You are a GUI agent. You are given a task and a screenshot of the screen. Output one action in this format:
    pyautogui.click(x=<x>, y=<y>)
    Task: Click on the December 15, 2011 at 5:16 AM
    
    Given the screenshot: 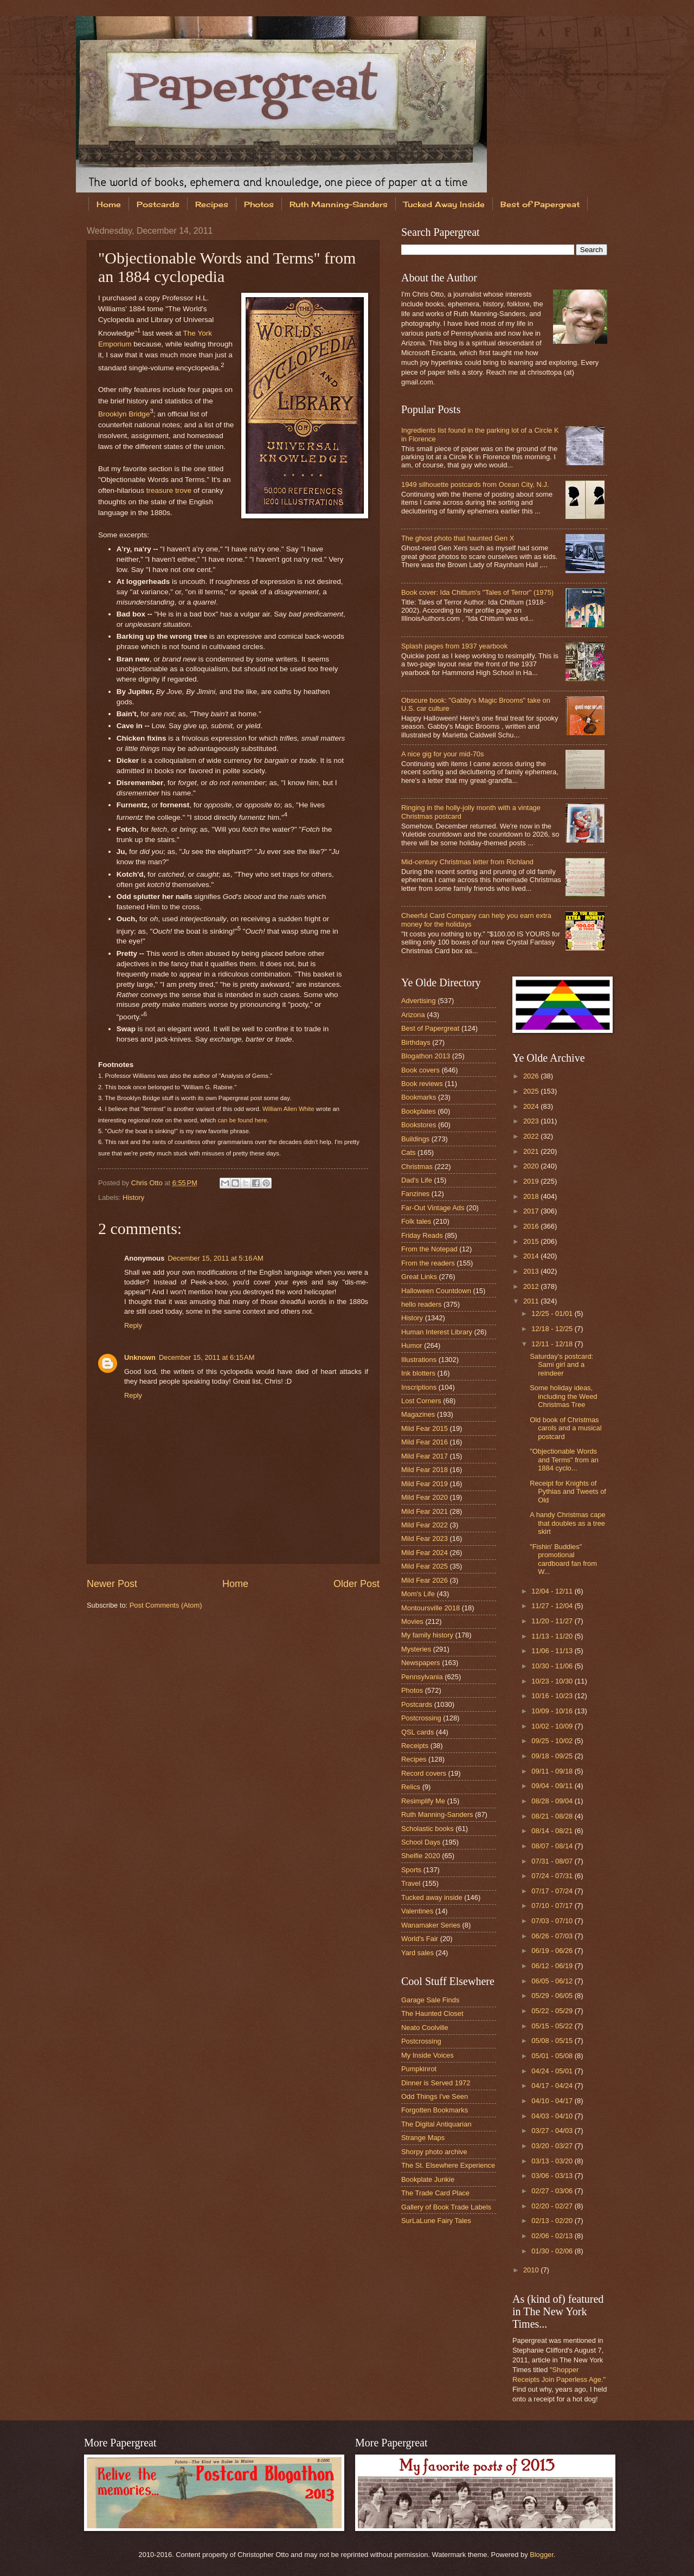 What is the action you would take?
    pyautogui.click(x=215, y=1258)
    